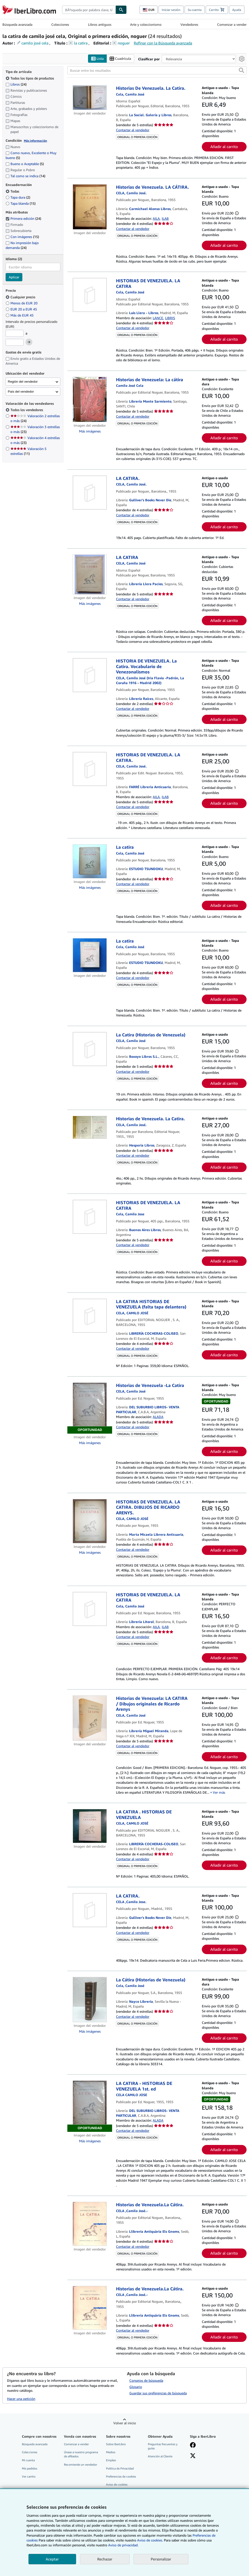 The image size is (249, 2576). Describe the element at coordinates (23, 219) in the screenshot. I see `Primera edición [Filtrar por Primera edición (coinciden 24 elementos) (seleccionado)]` at that location.